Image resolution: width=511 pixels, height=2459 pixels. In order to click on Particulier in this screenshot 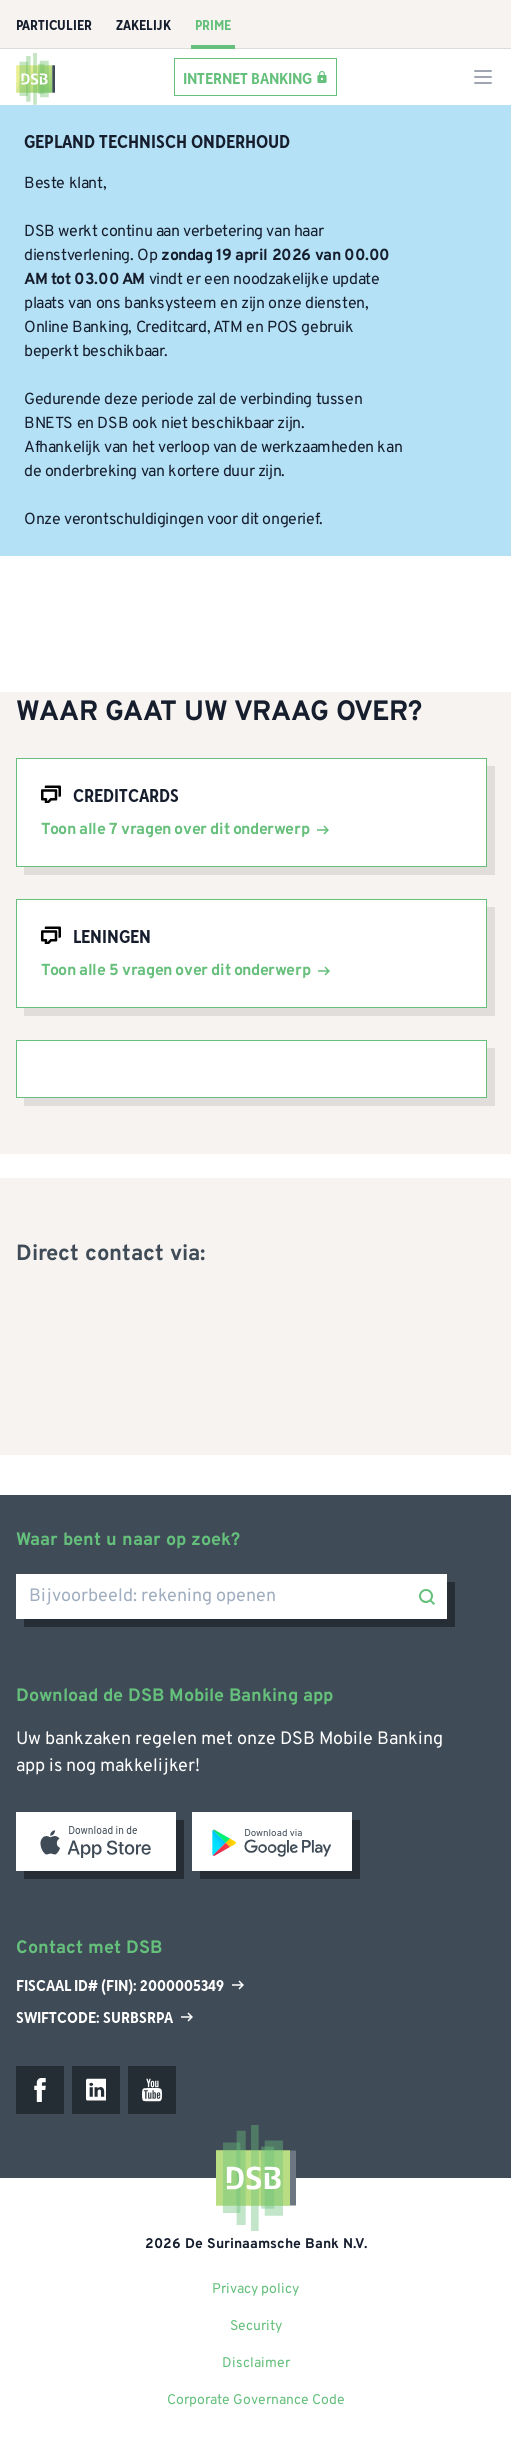, I will do `click(54, 26)`.